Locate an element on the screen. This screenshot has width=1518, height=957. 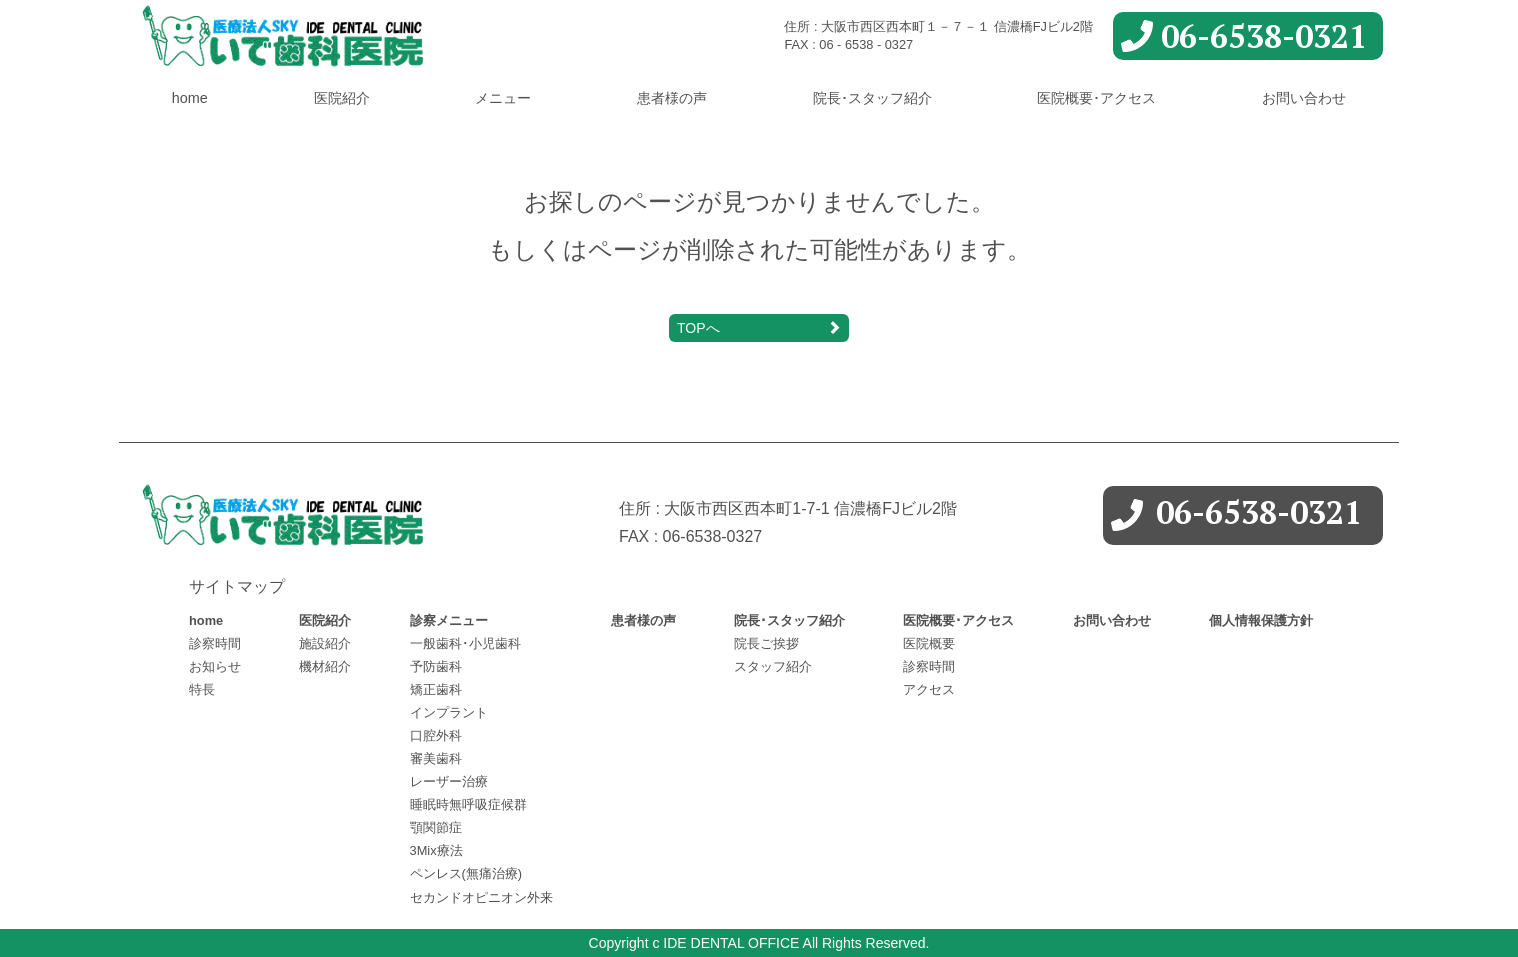
お知らせ is located at coordinates (215, 666).